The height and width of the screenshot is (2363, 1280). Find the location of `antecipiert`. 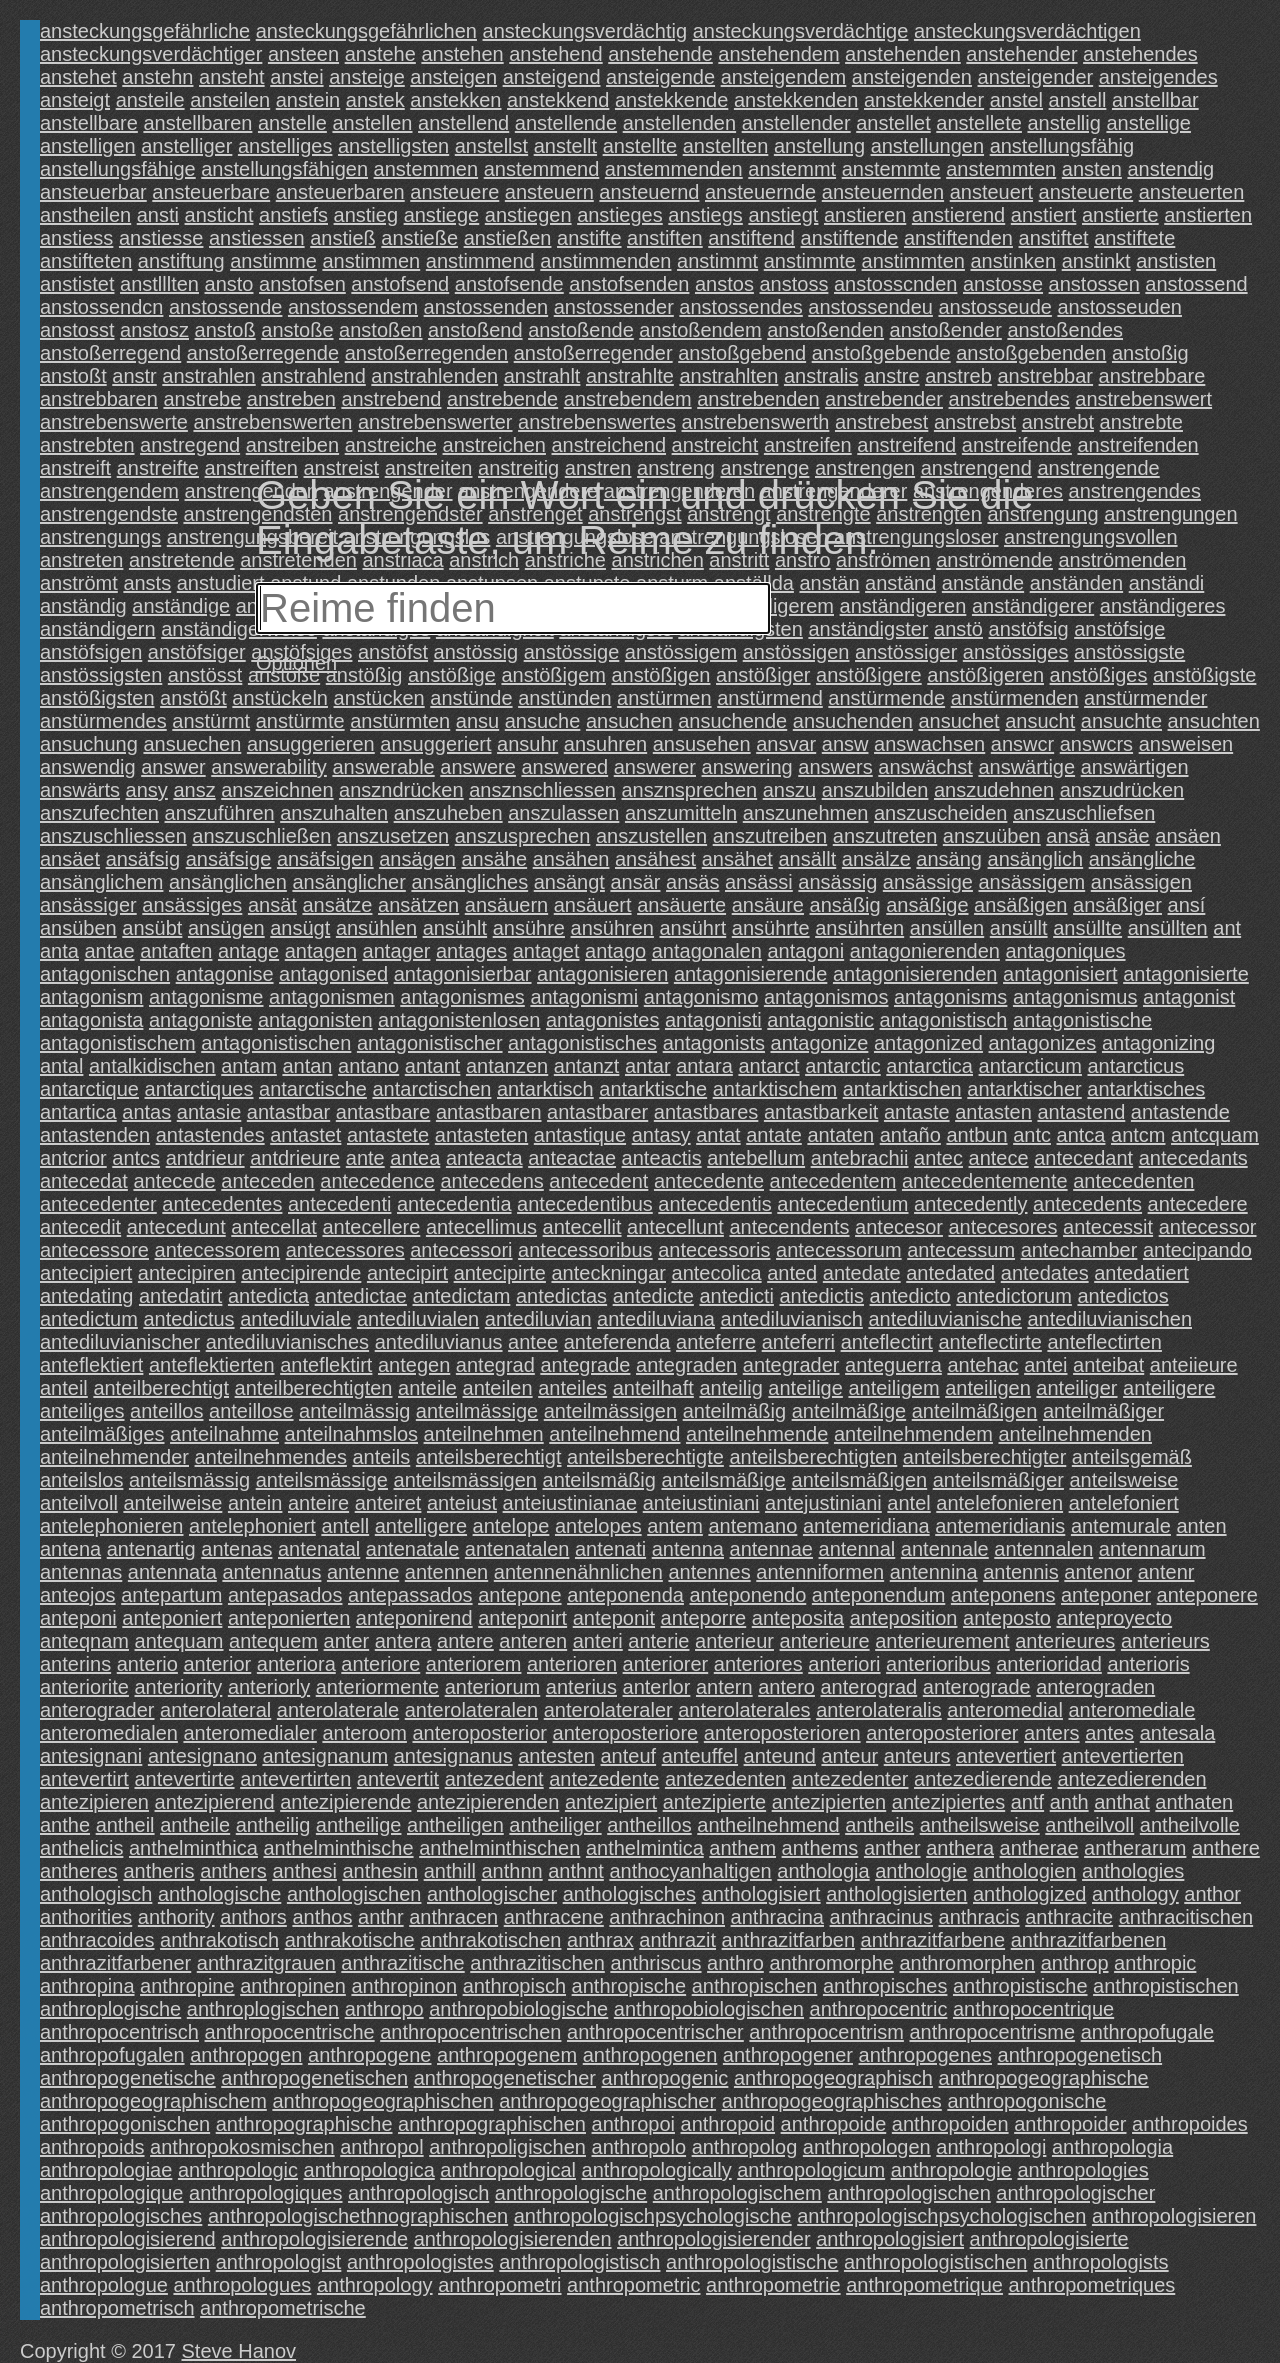

antecipiert is located at coordinates (86, 1273).